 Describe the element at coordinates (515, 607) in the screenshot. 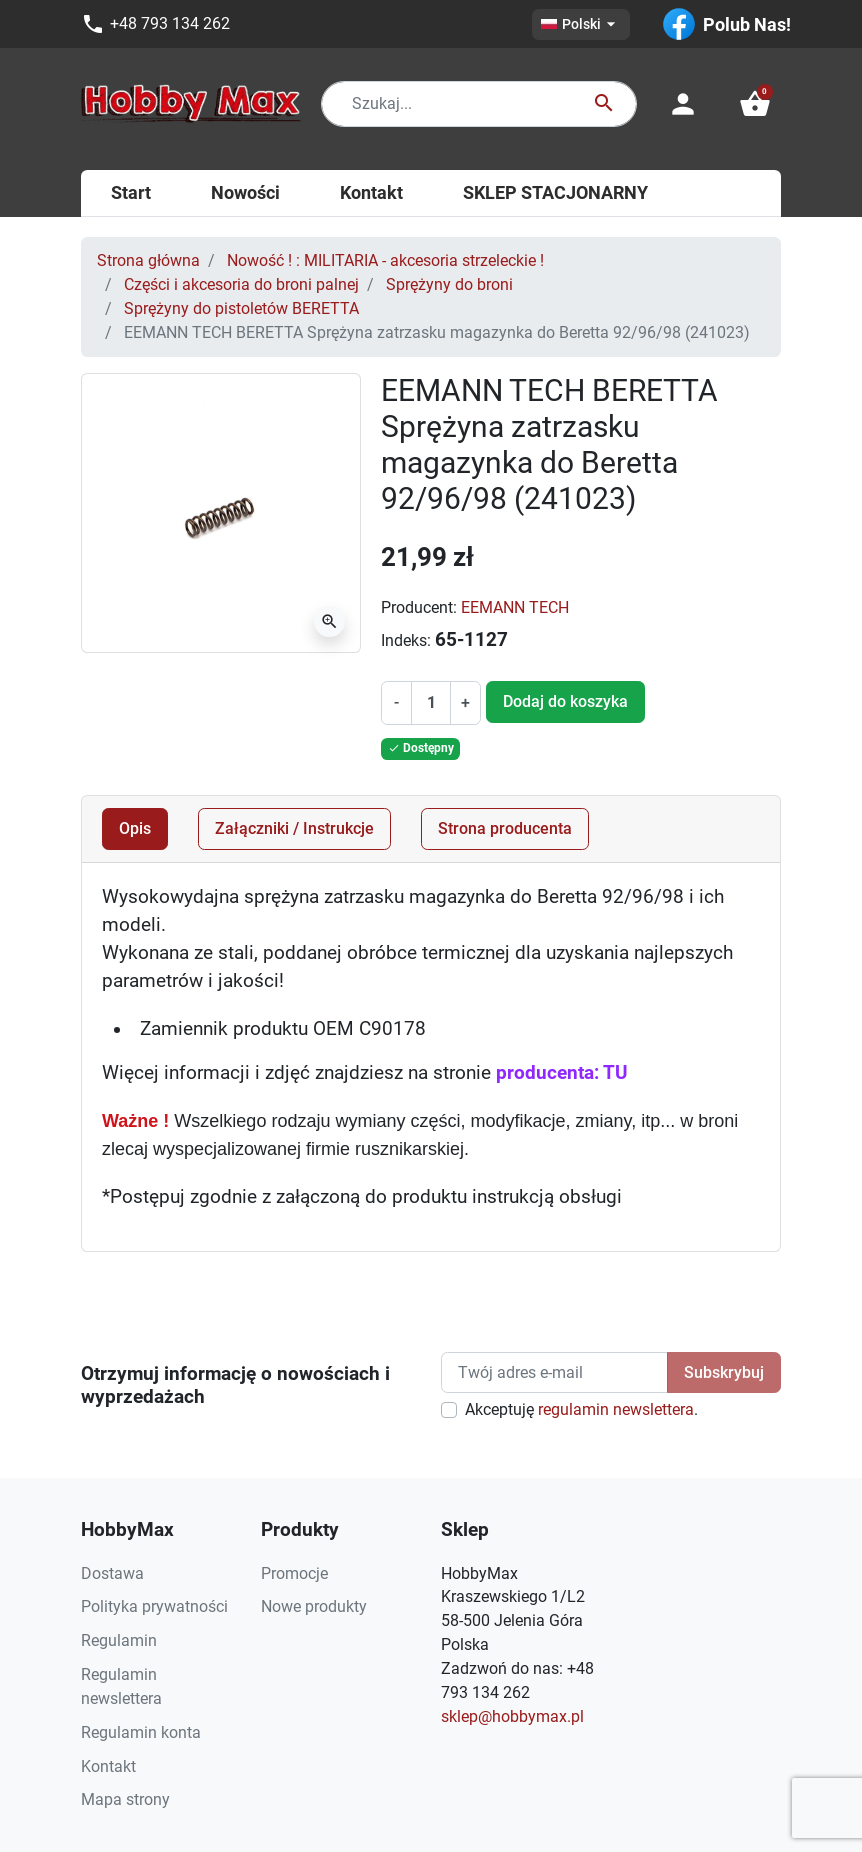

I see `EEMANN TECH` at that location.